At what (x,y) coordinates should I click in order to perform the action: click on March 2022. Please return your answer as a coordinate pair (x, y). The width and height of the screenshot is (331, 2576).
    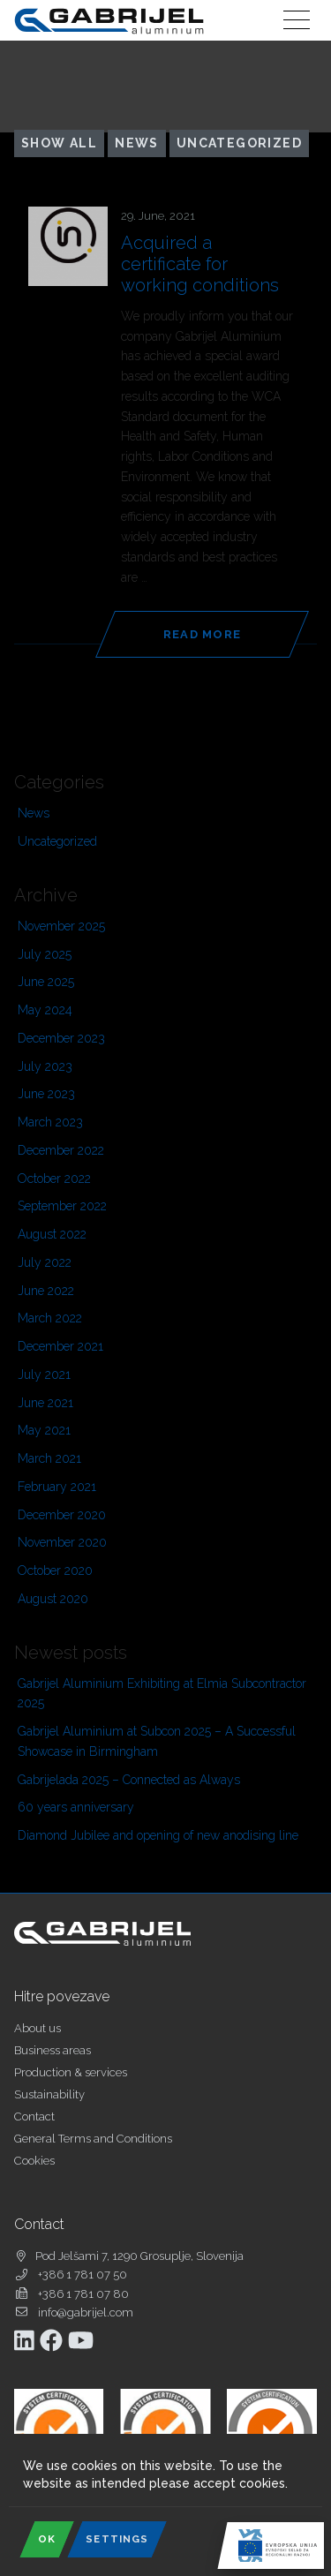
    Looking at the image, I should click on (50, 1318).